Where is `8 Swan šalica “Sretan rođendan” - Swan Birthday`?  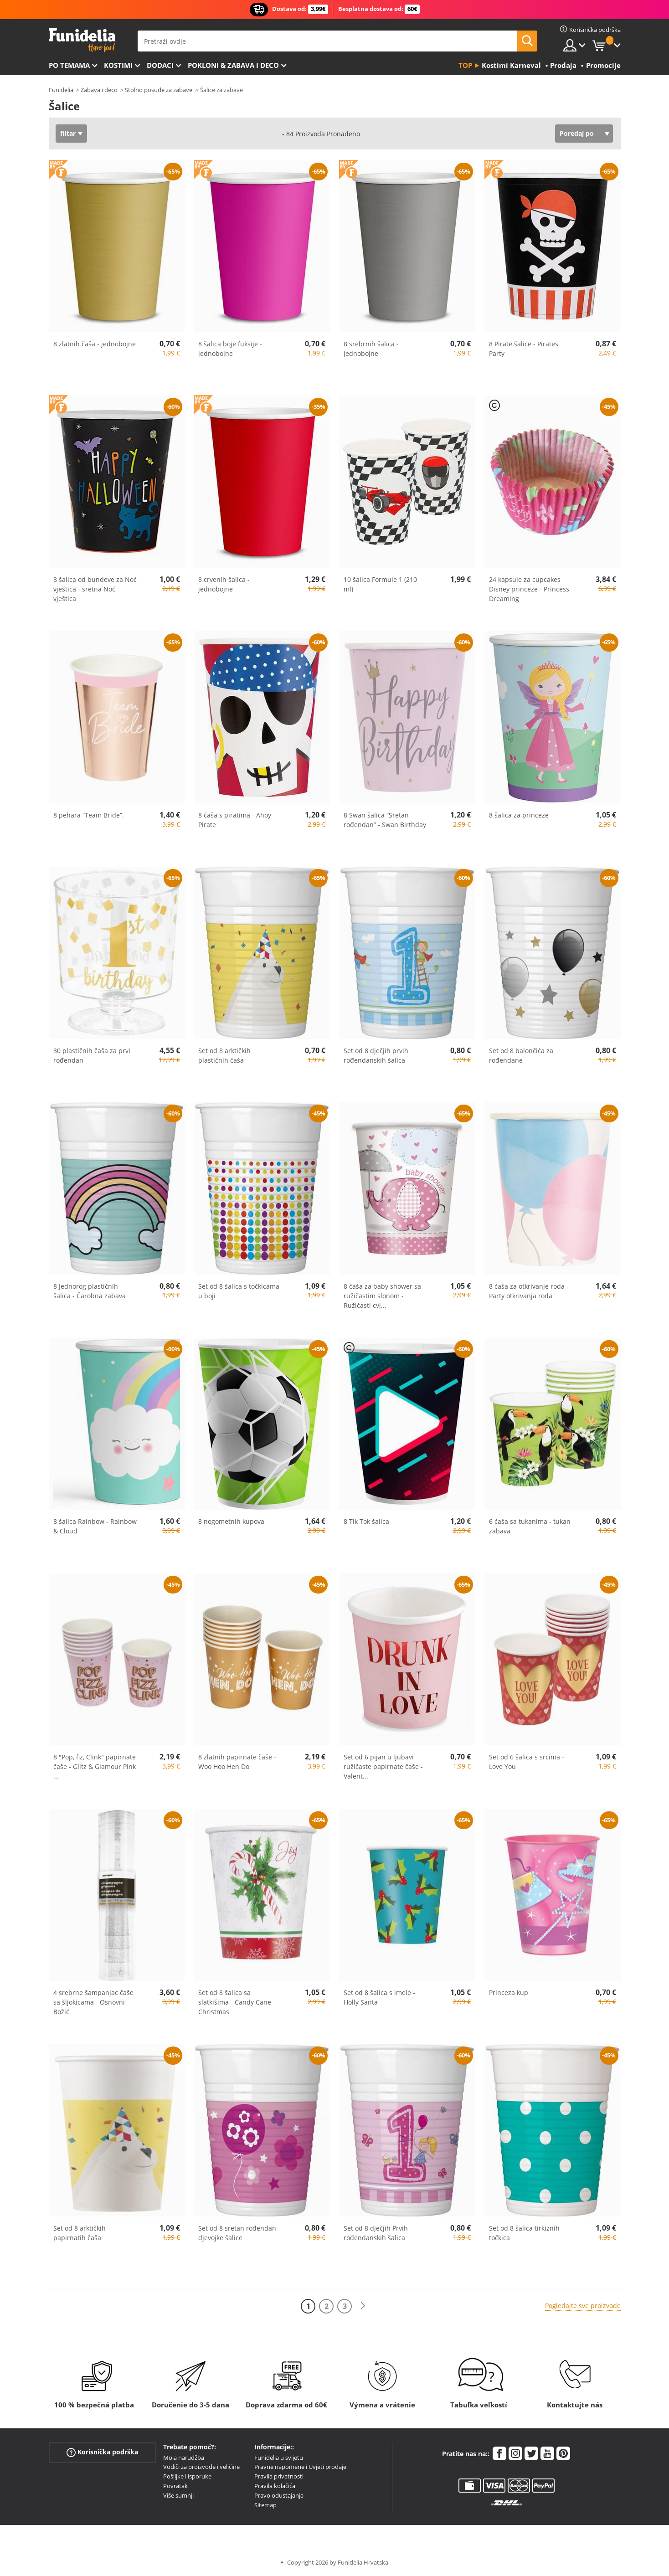
8 Swan šalica “Sretan rođendan” - Swan Birthday is located at coordinates (385, 820).